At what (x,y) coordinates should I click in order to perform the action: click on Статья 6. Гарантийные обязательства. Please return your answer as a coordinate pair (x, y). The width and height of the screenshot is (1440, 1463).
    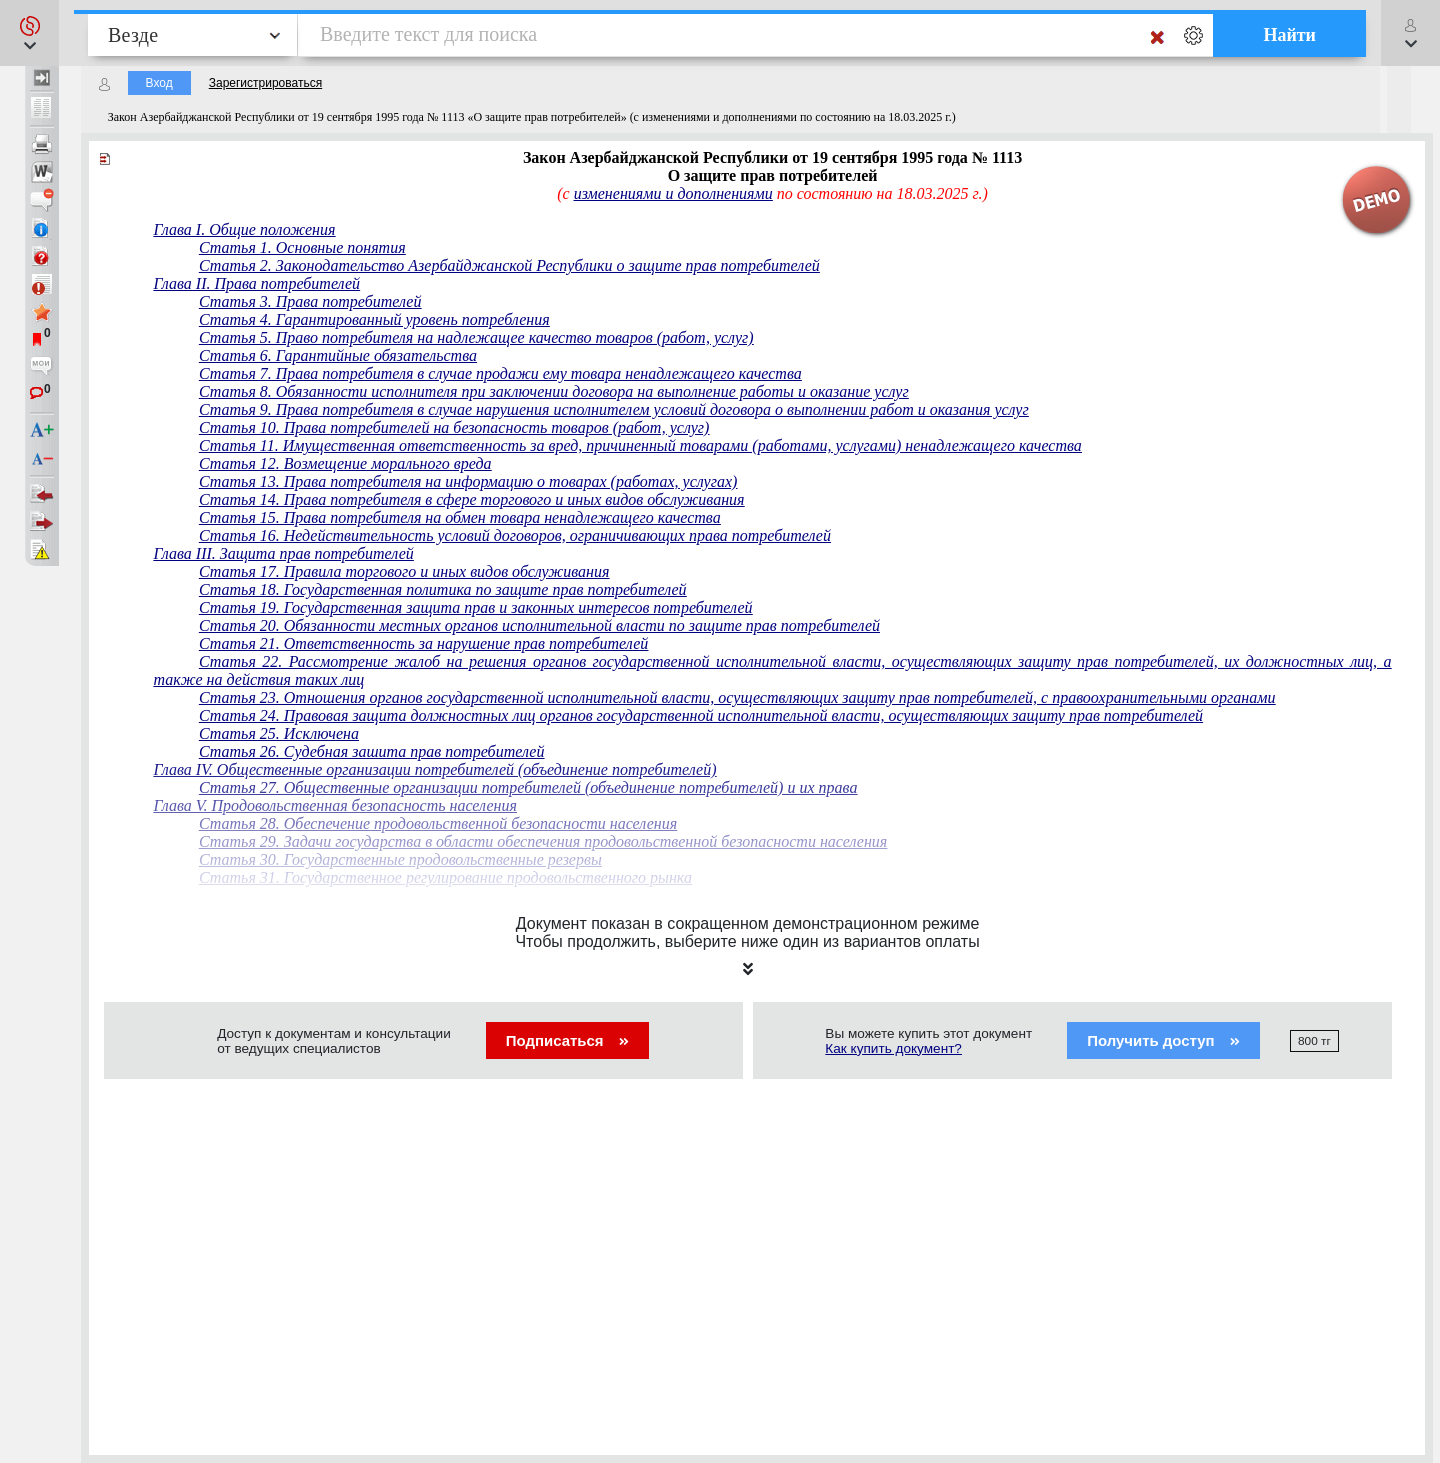
    Looking at the image, I should click on (338, 355).